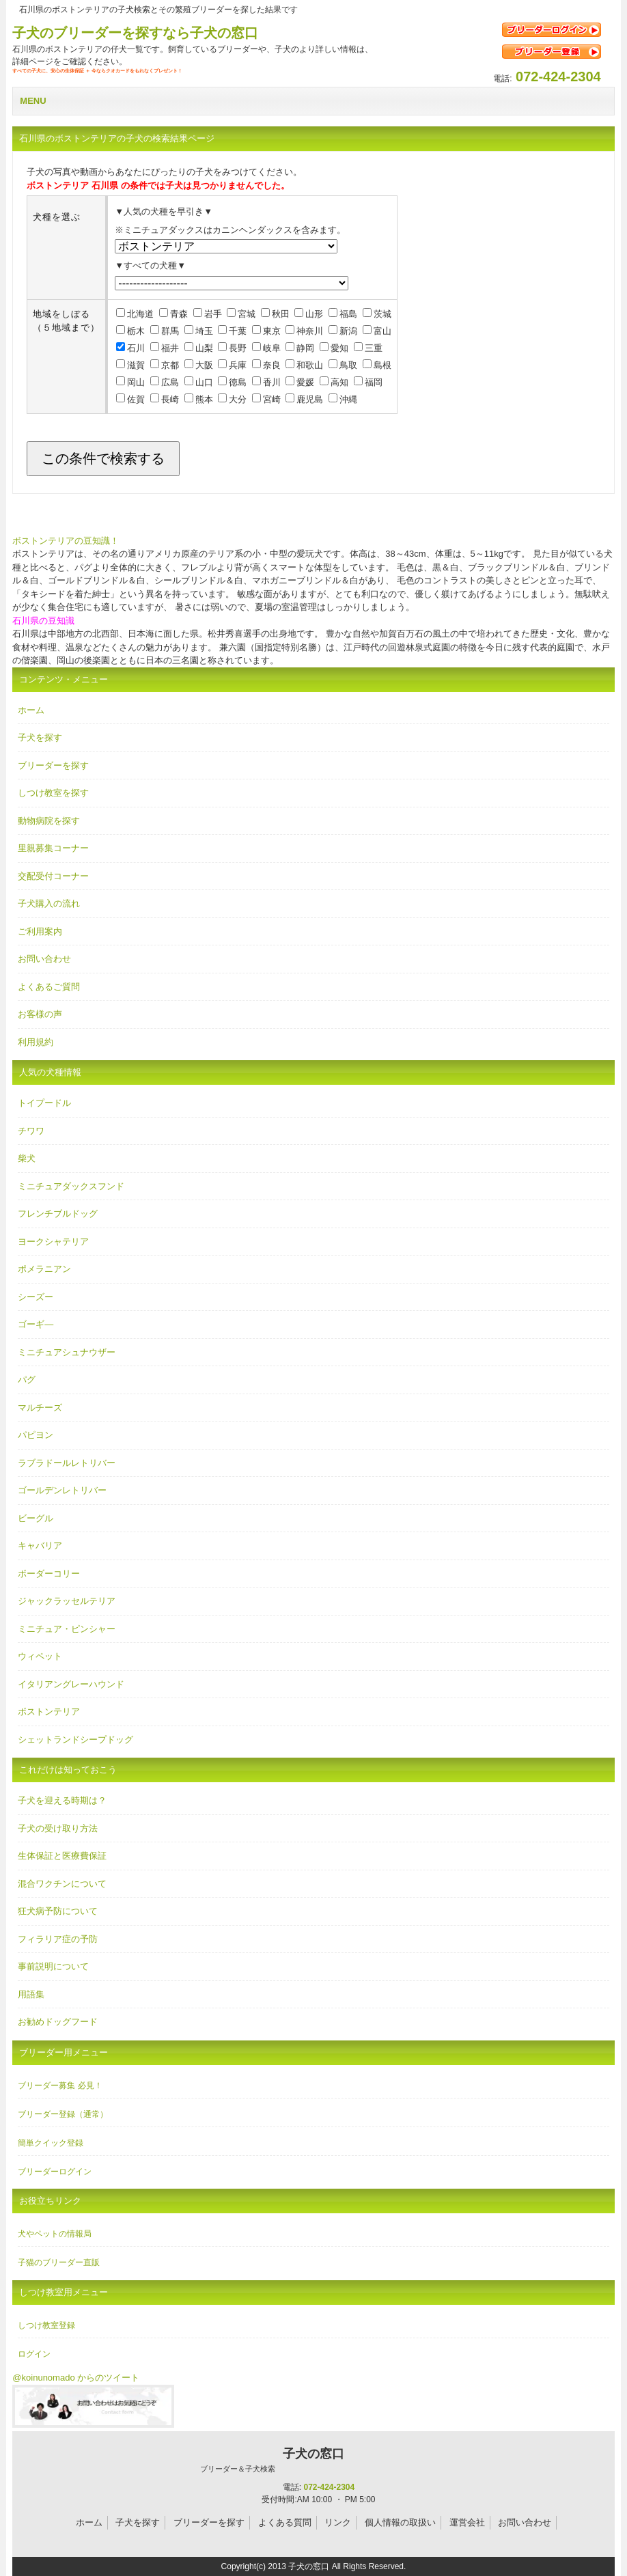 The height and width of the screenshot is (2576, 627). What do you see at coordinates (135, 32) in the screenshot?
I see `子犬のブリーダーを探すなら子犬の窓口` at bounding box center [135, 32].